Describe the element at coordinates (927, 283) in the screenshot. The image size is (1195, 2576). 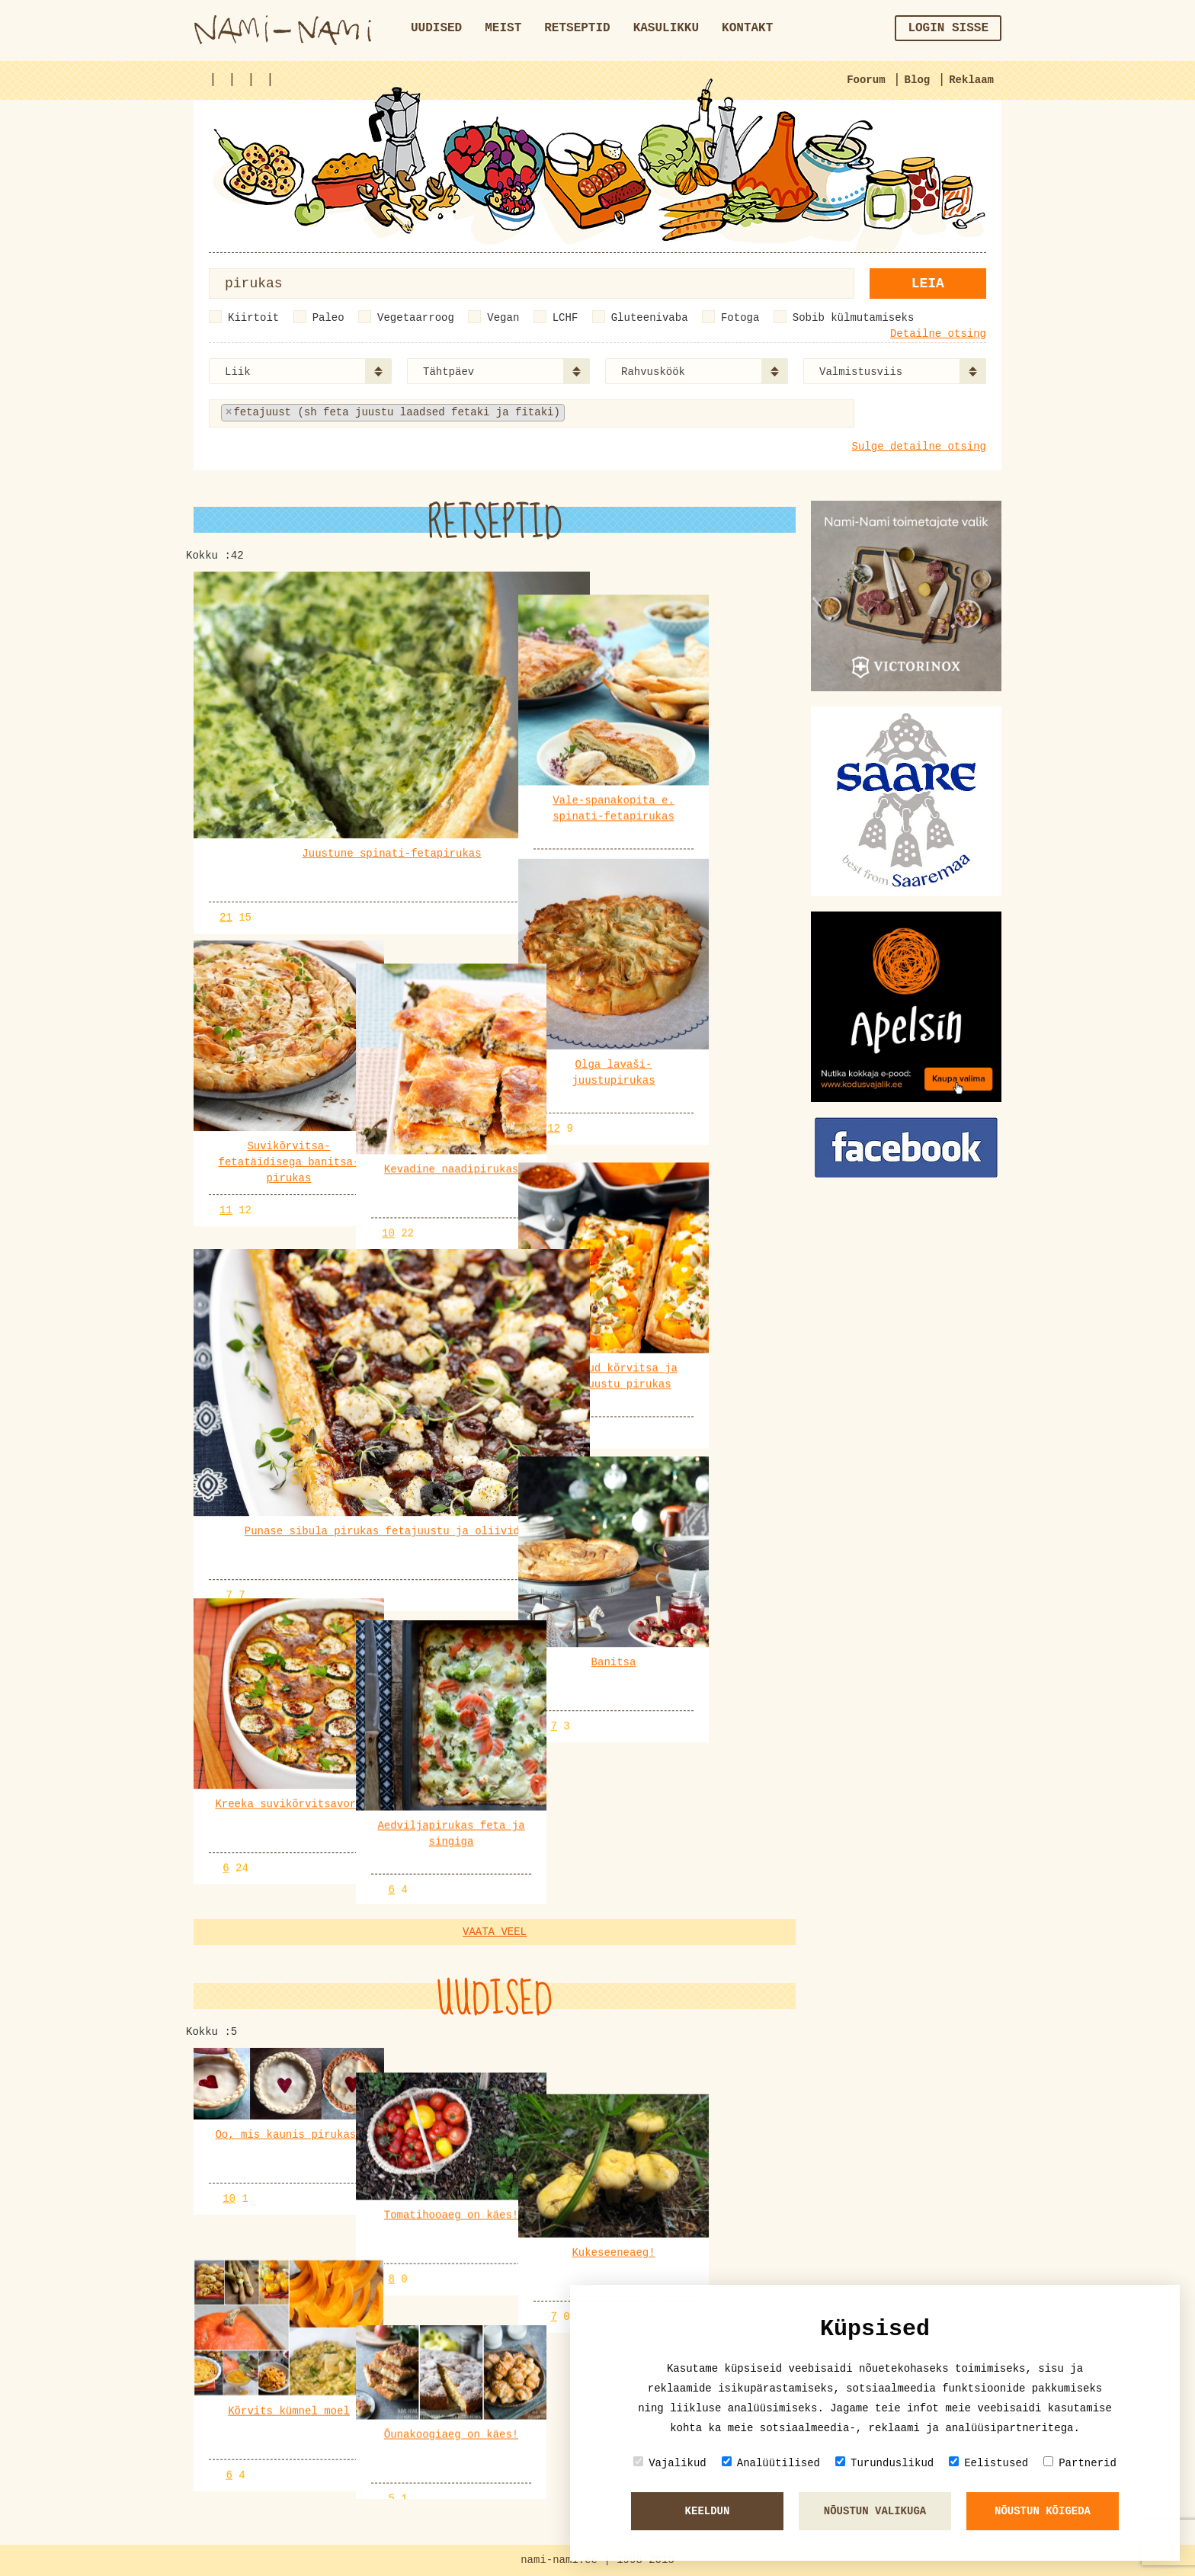
I see `Leia` at that location.